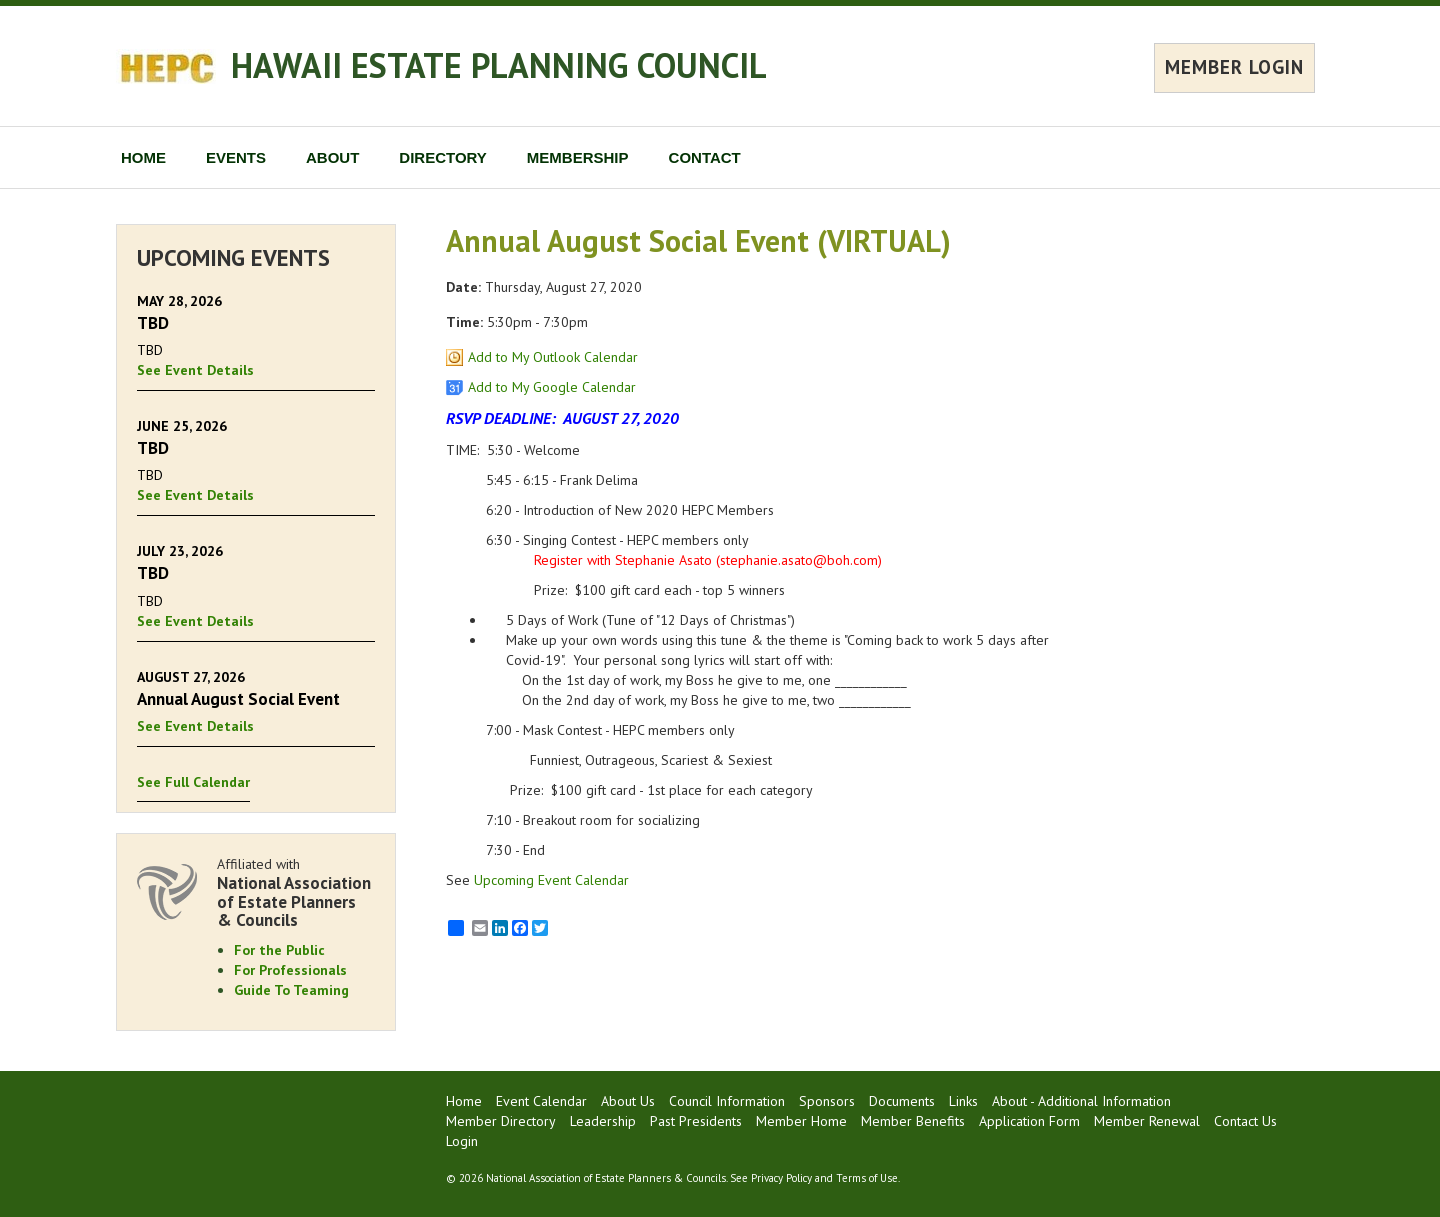  Describe the element at coordinates (827, 1101) in the screenshot. I see `Sponsors` at that location.